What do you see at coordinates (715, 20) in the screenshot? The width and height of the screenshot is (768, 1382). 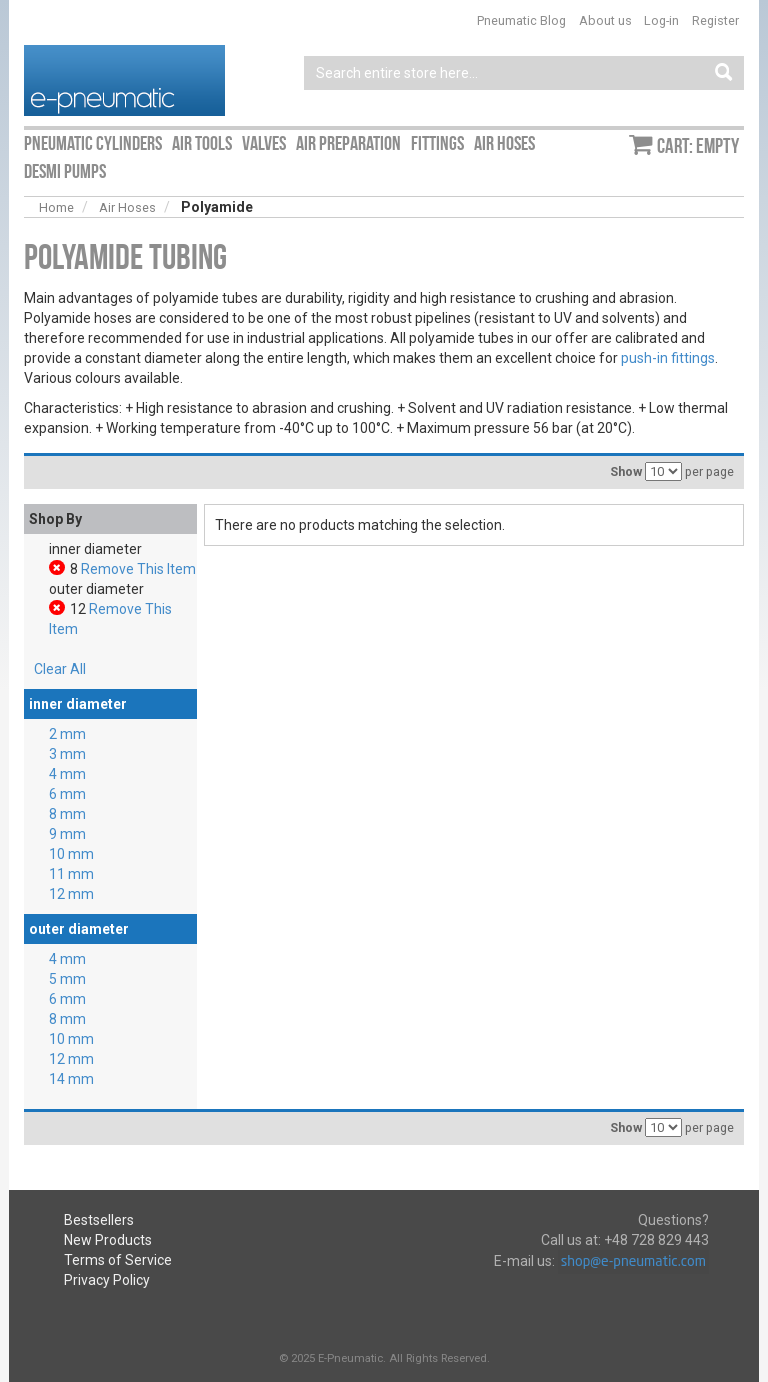 I see `Register` at bounding box center [715, 20].